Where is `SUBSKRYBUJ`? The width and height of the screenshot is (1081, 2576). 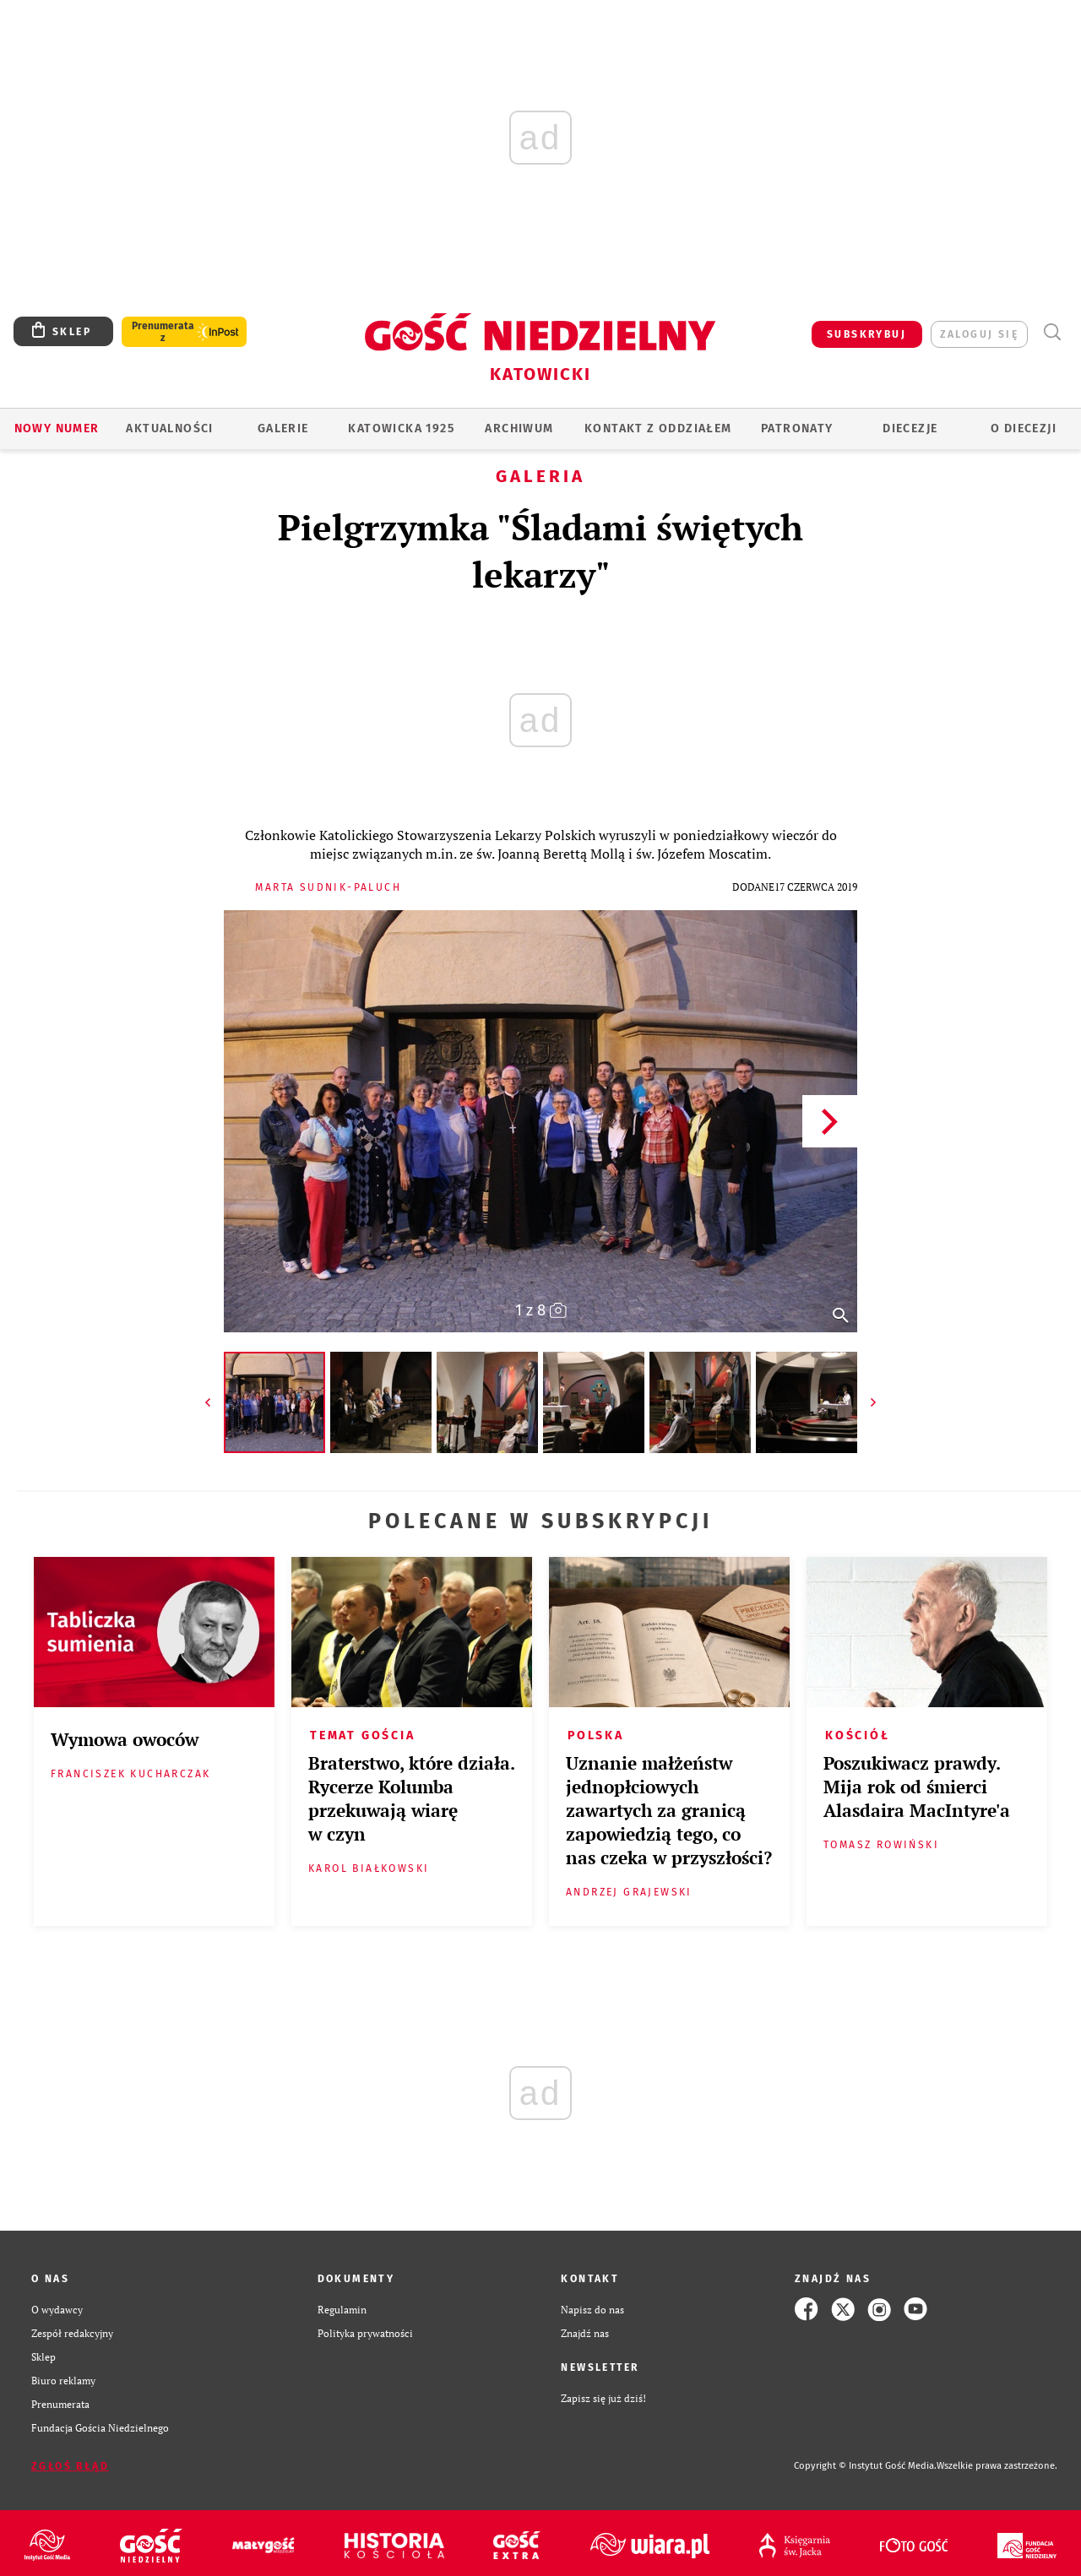
SUBSKRYBUJ is located at coordinates (866, 334).